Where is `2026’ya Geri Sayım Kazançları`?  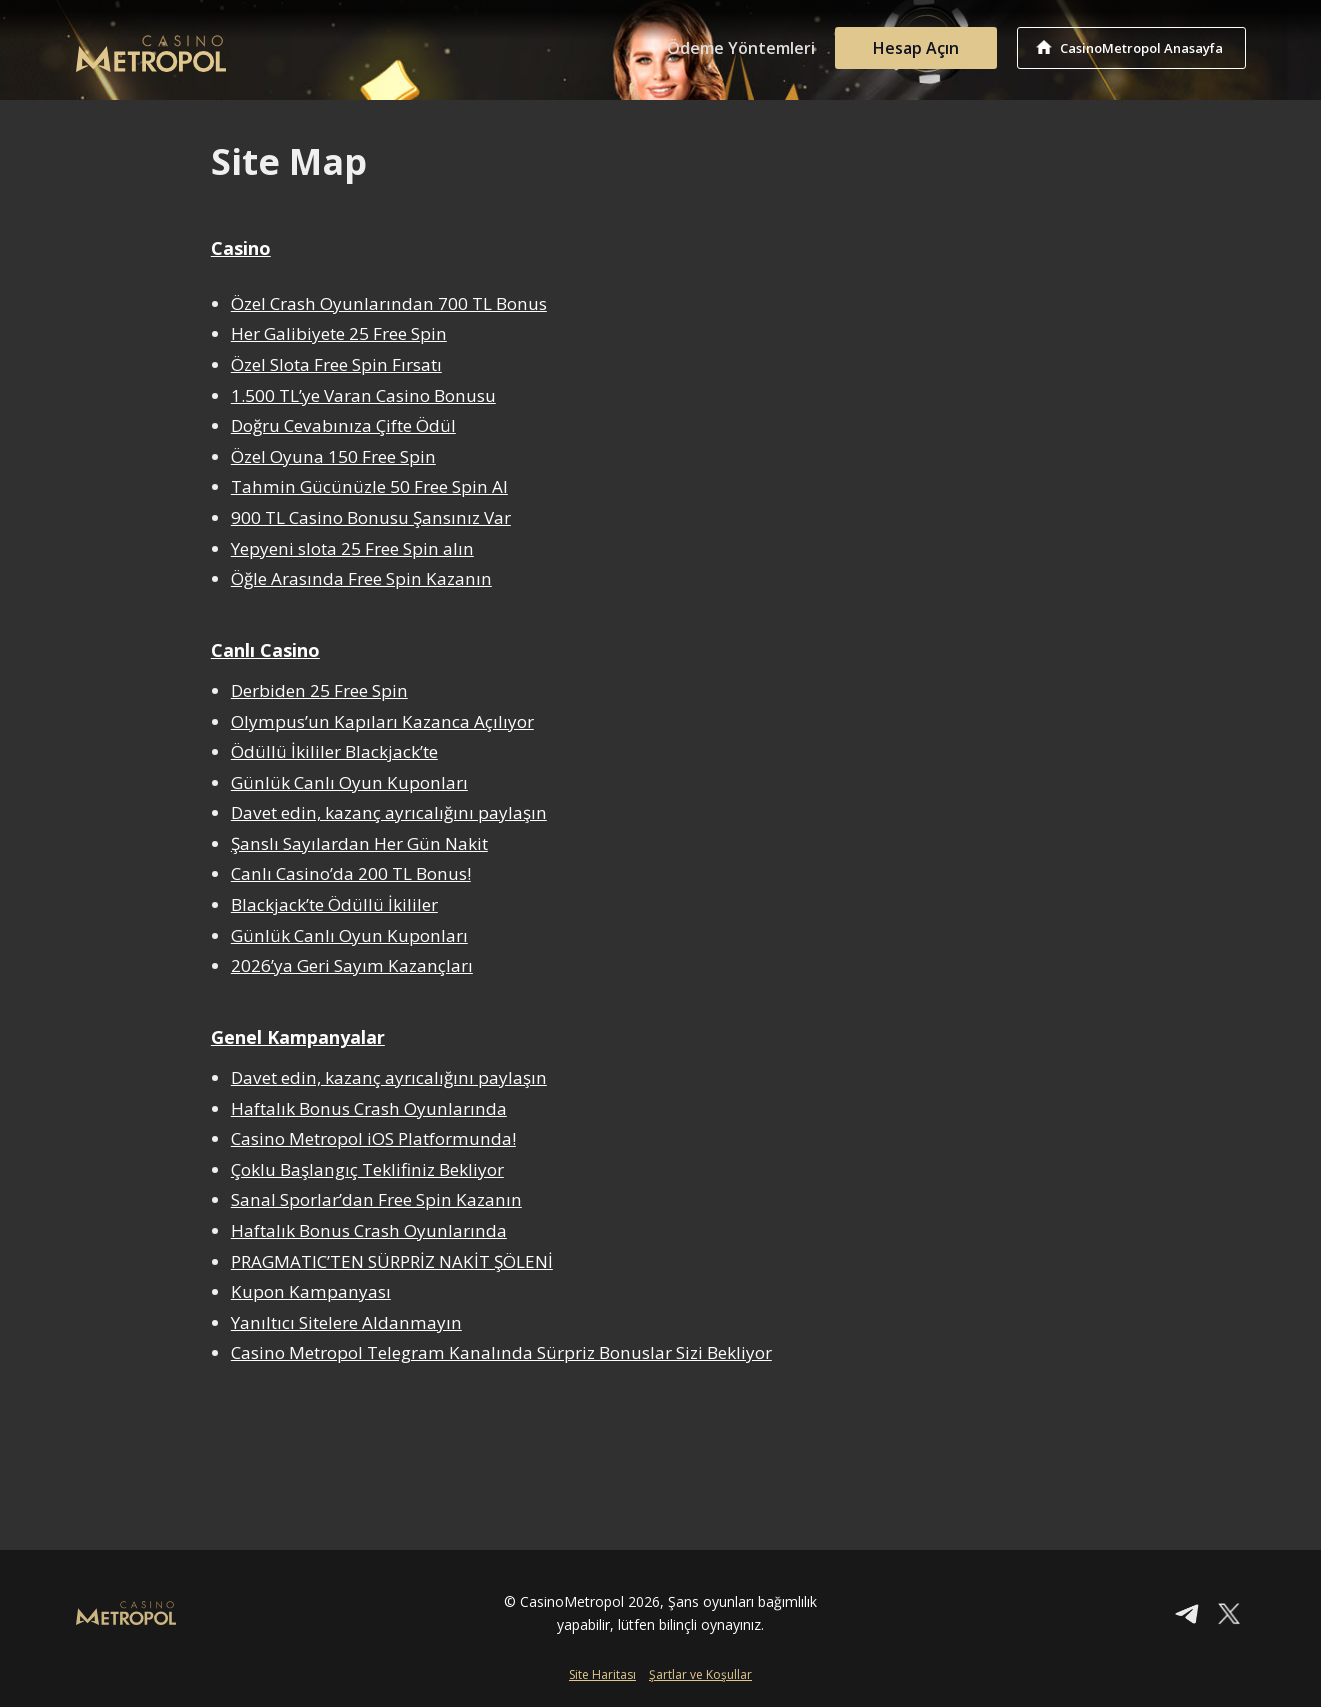 2026’ya Geri Sayım Kazançları is located at coordinates (352, 965).